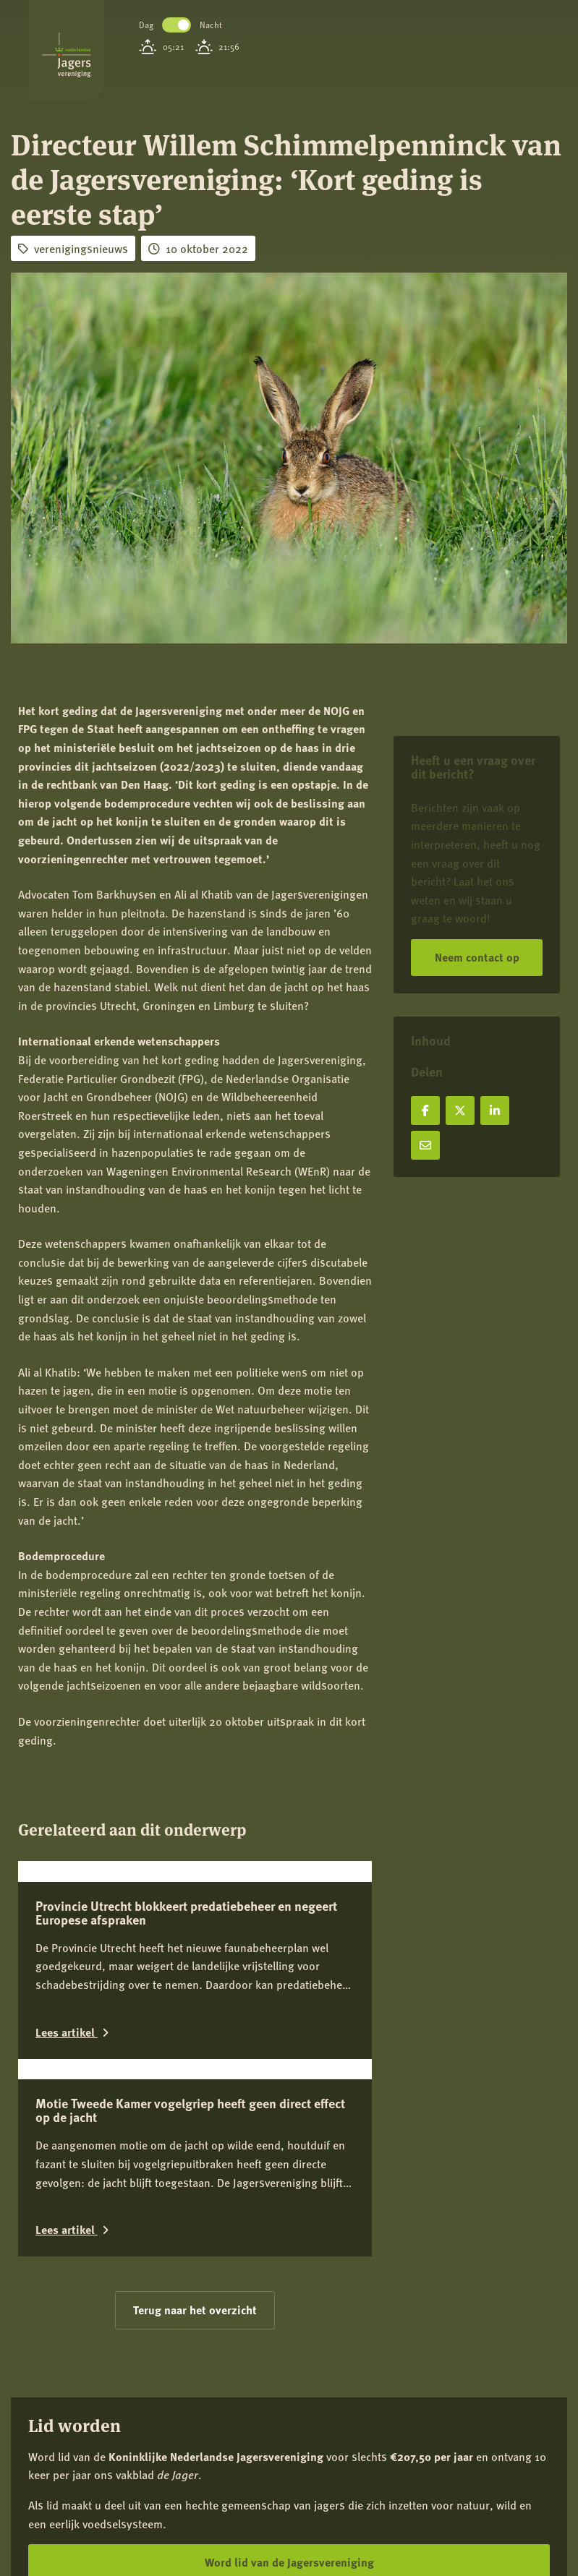  What do you see at coordinates (425, 1110) in the screenshot?
I see `[Deel op Facebook]` at bounding box center [425, 1110].